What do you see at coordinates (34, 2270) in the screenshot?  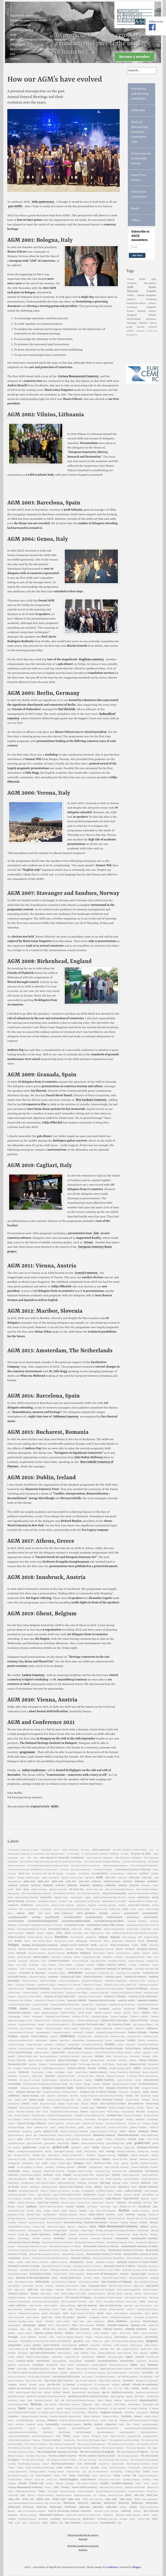 I see `Municipal Cemetery of Patras` at bounding box center [34, 2270].